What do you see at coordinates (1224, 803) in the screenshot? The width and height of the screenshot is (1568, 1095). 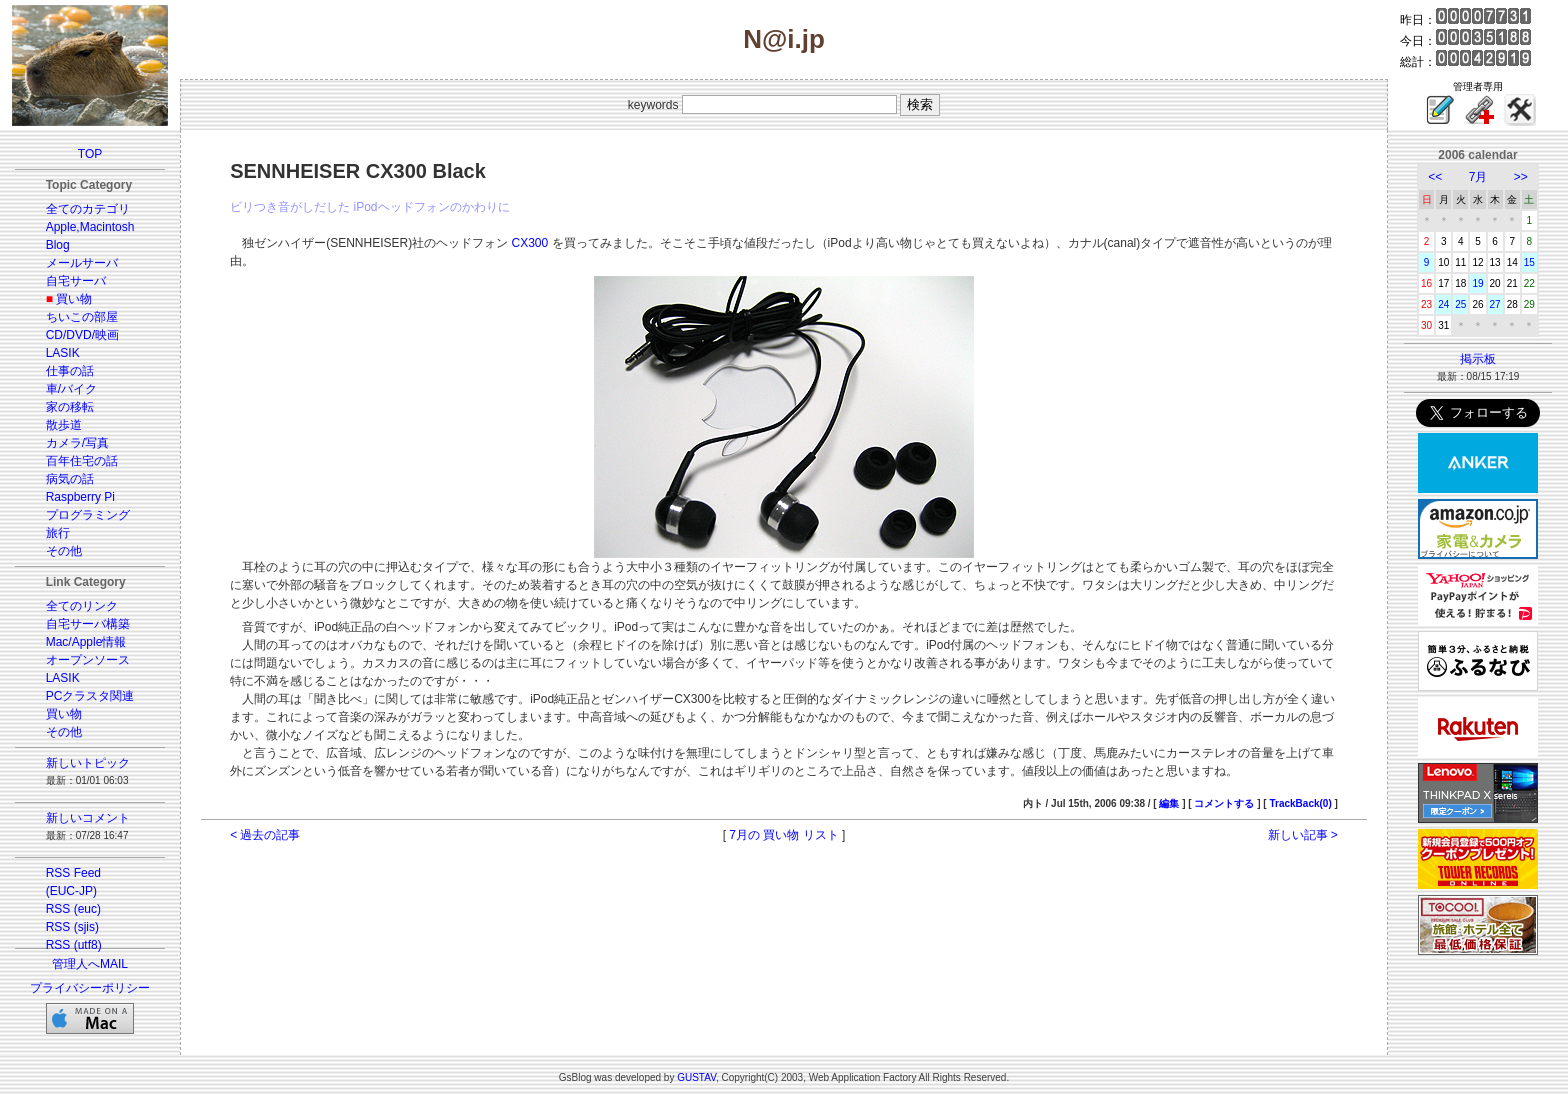 I see `コメントする` at bounding box center [1224, 803].